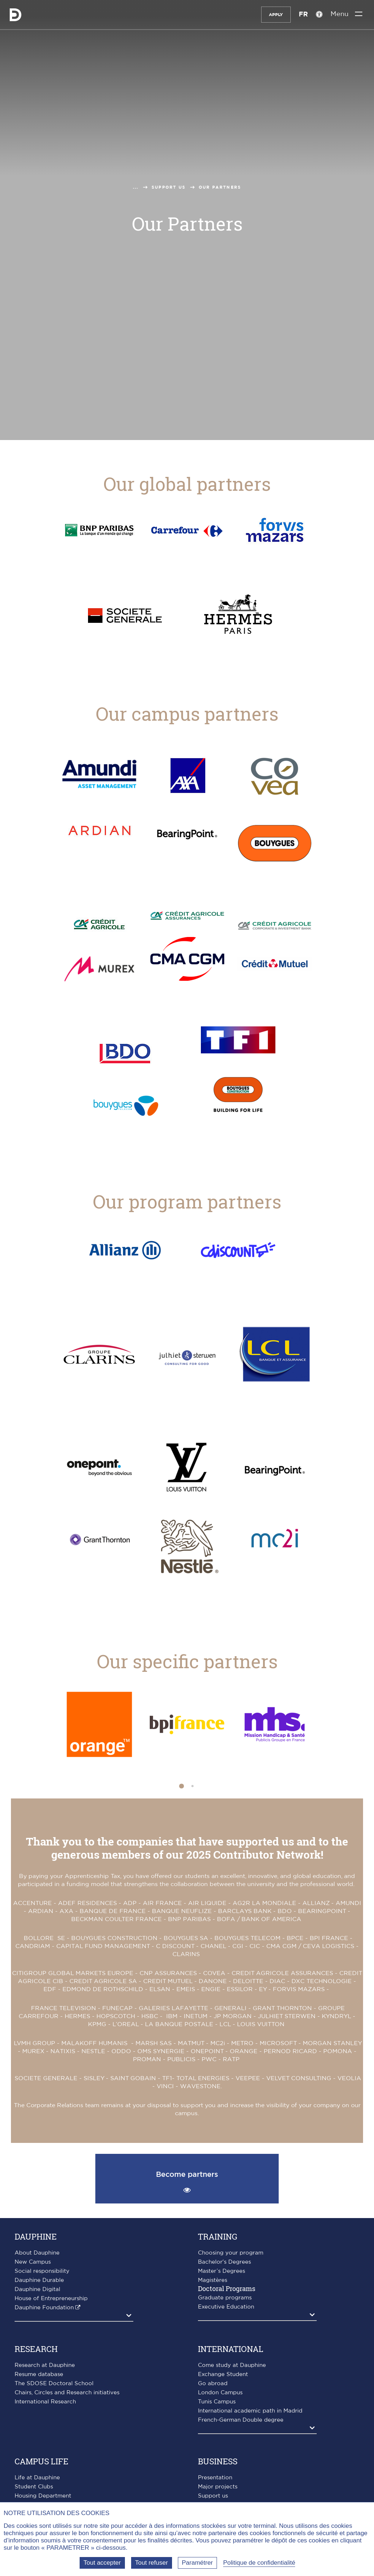 This screenshot has width=374, height=2576. I want to click on The SDOSE Doctoral School, so click(54, 2383).